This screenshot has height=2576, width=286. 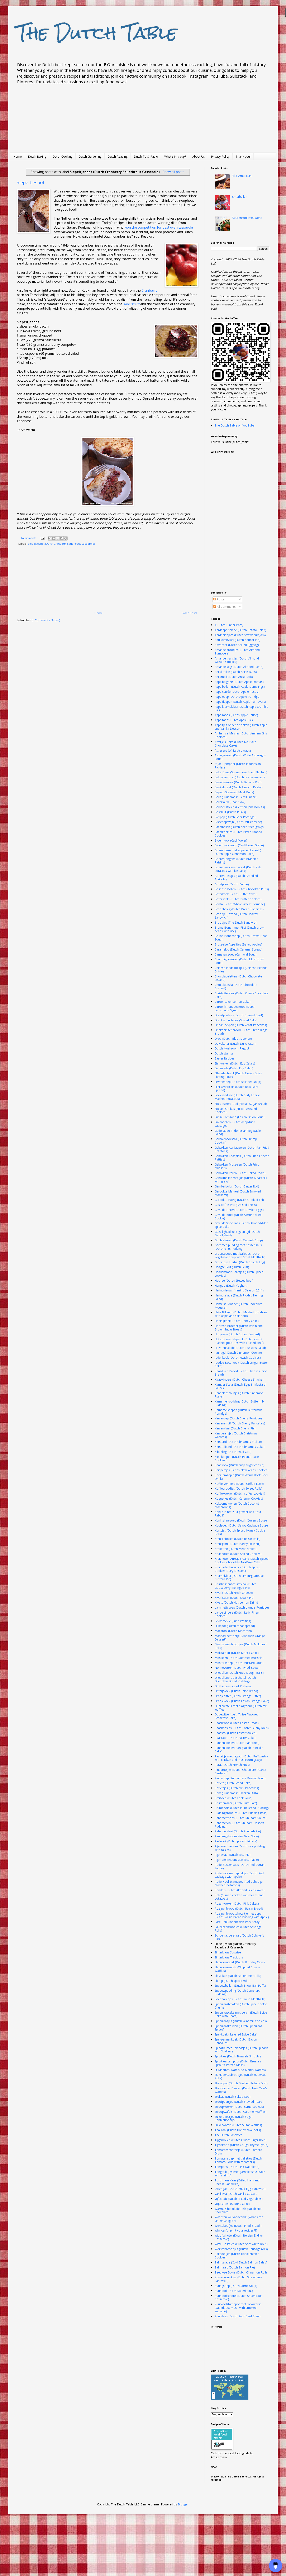 I want to click on Speculaascake met peren (Dutch Spice Cake with Pears), so click(x=241, y=2014).